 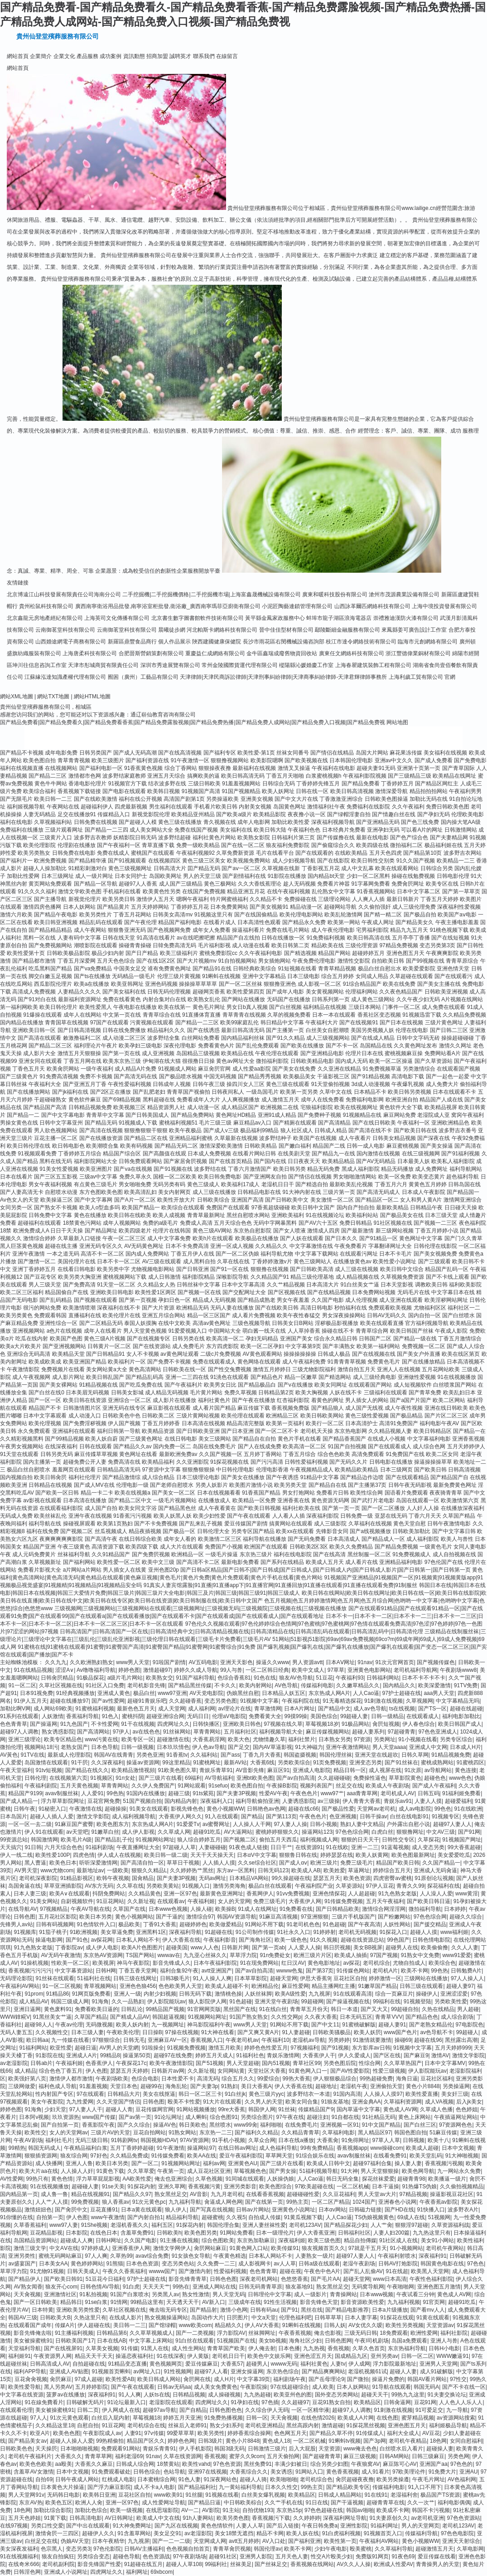 What do you see at coordinates (69, 1947) in the screenshot?
I see `丁香影院av` at bounding box center [69, 1947].